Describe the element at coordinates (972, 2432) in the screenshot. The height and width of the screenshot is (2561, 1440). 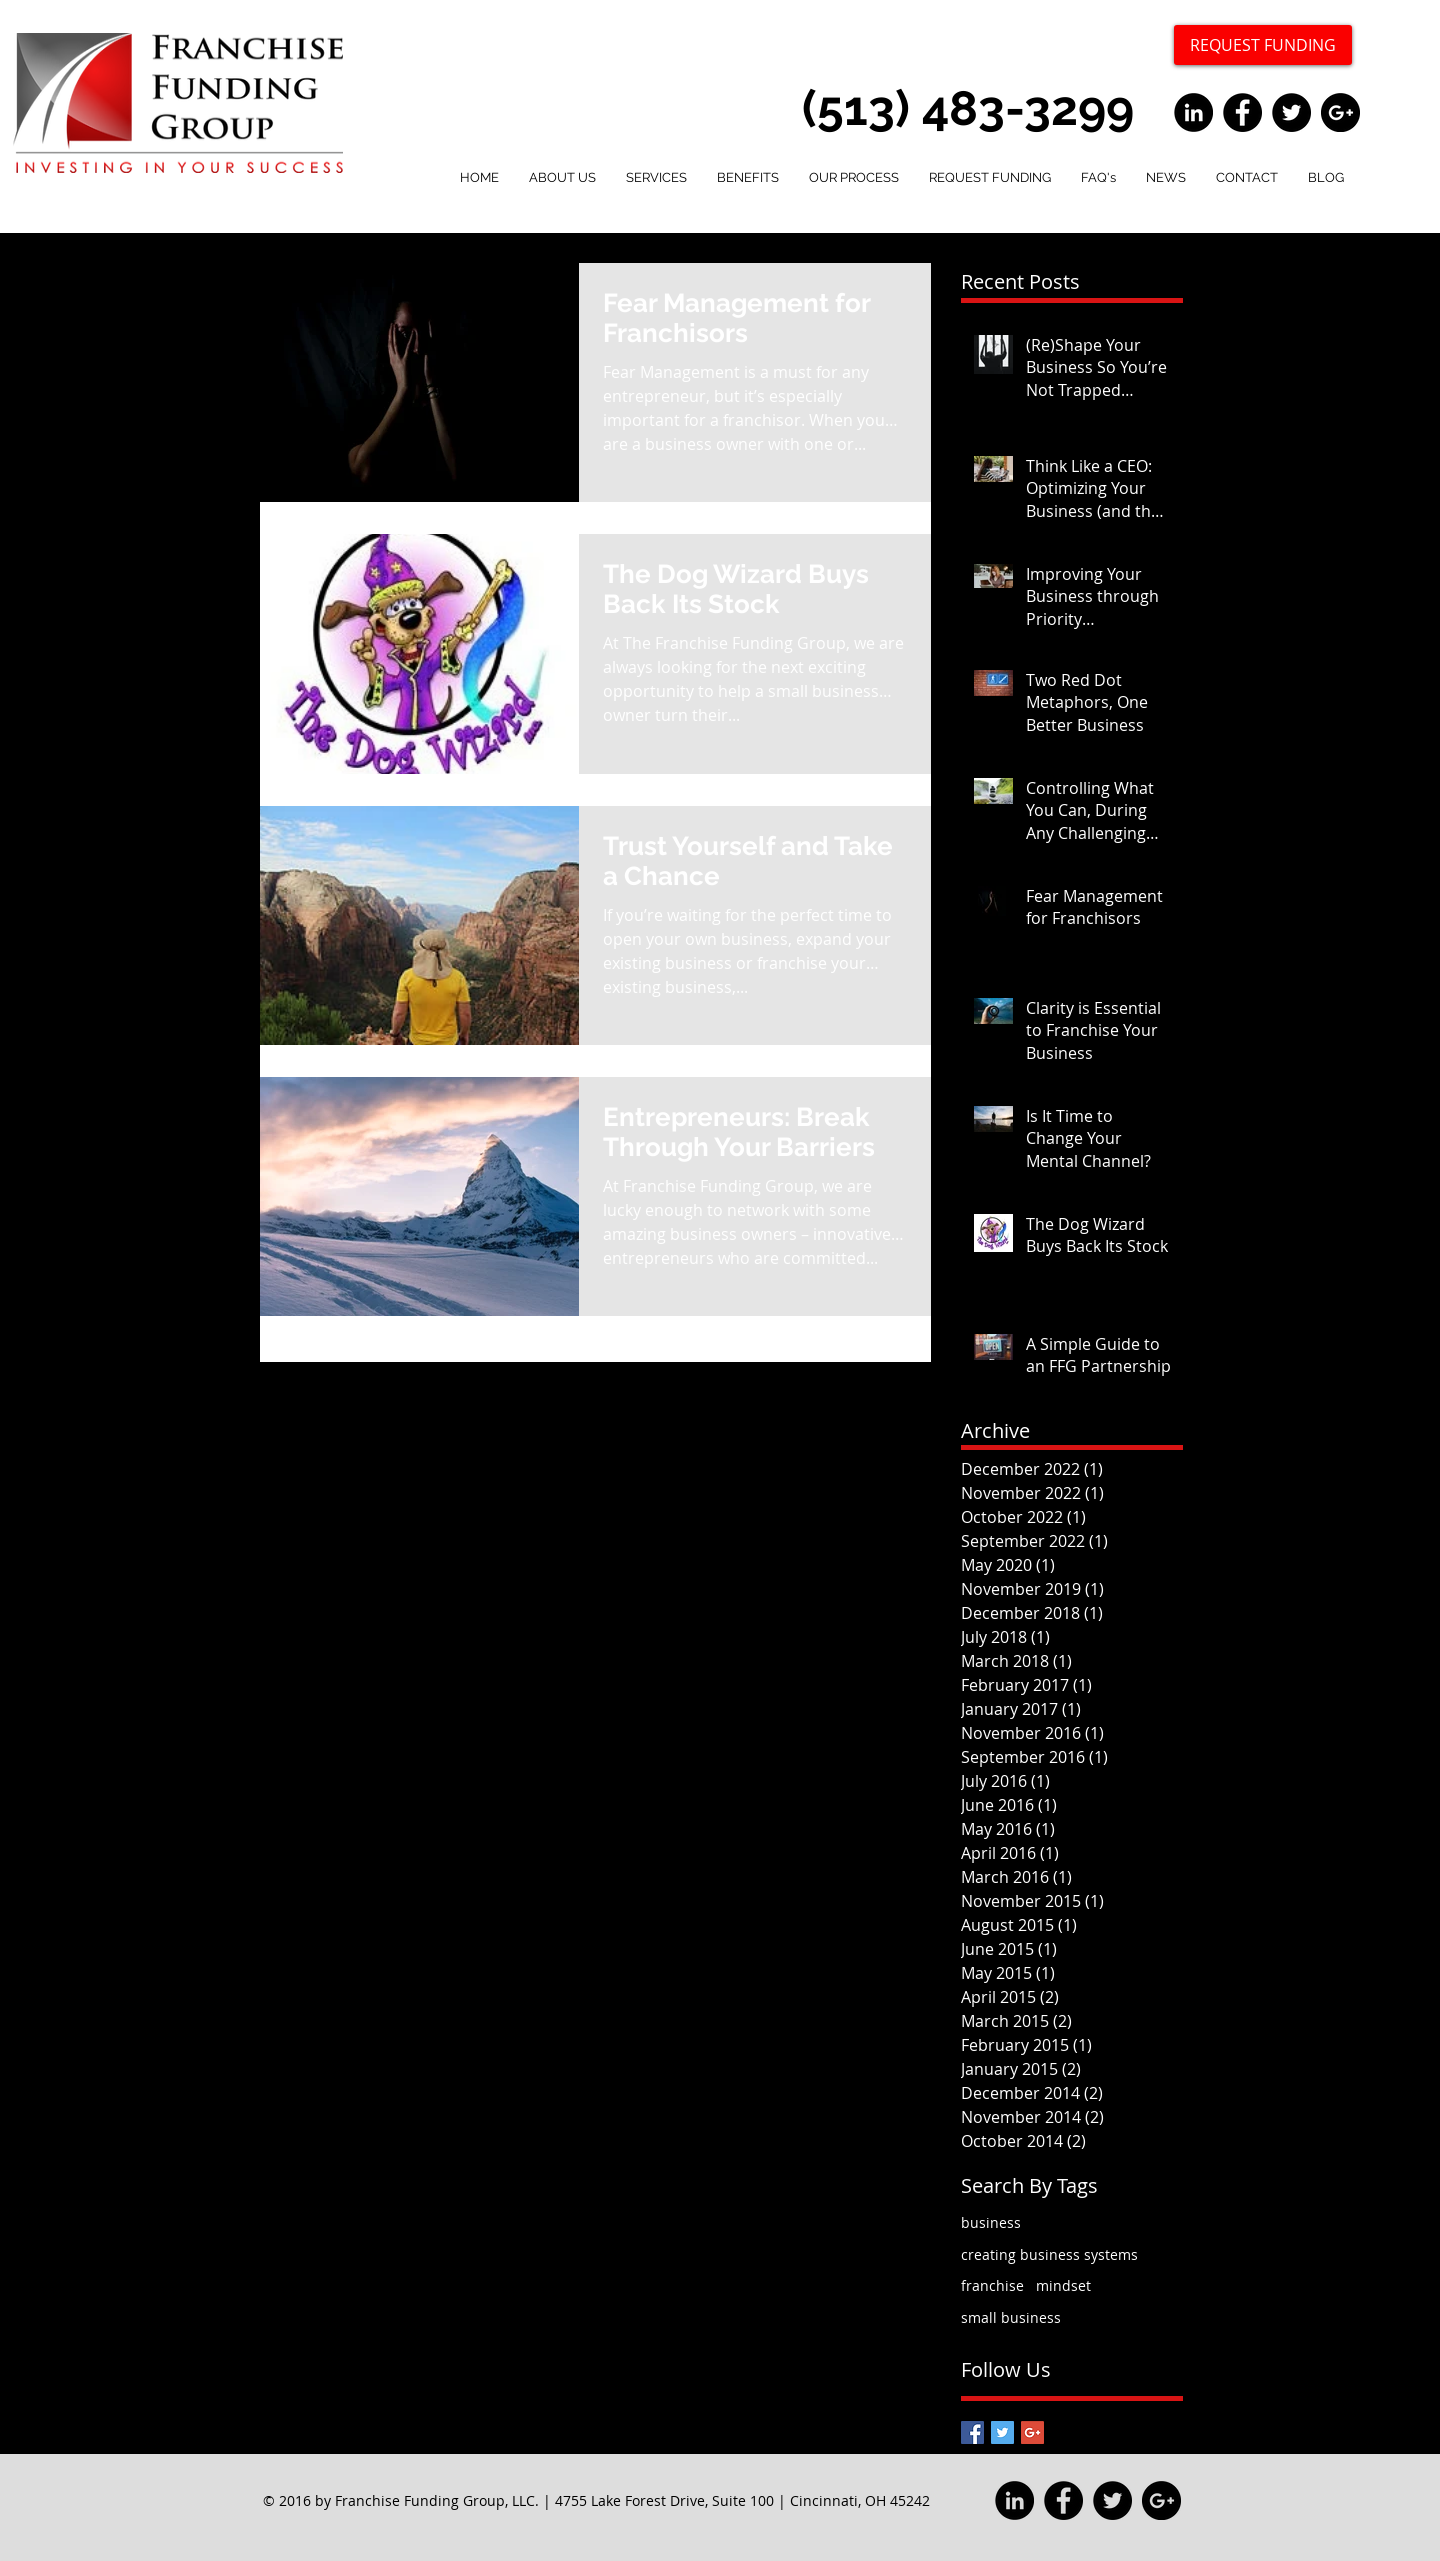
I see `[Facebook Basic Square]` at that location.